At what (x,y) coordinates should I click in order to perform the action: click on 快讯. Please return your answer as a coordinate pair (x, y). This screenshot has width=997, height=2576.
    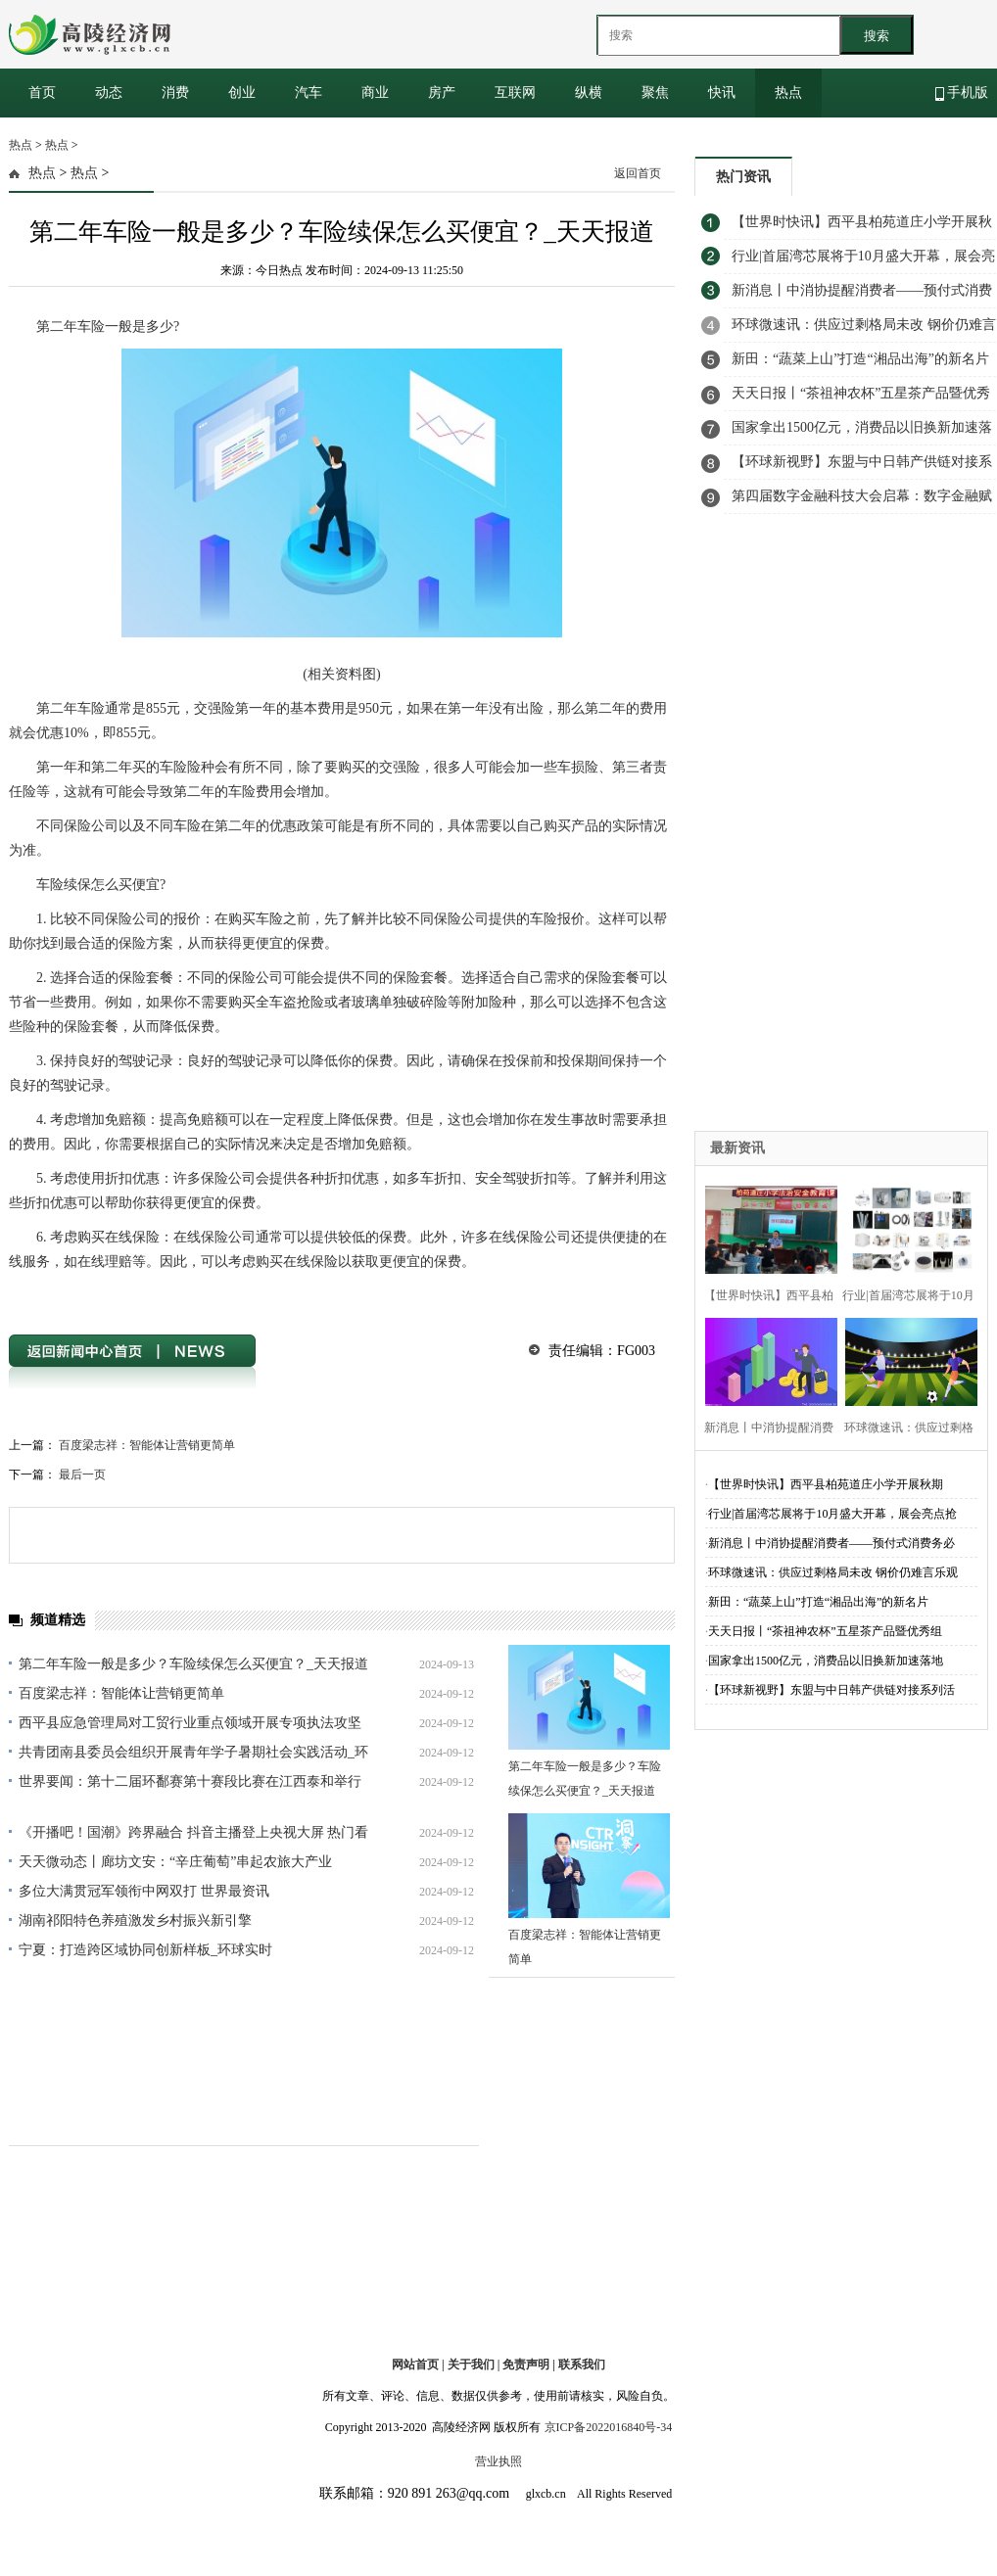
    Looking at the image, I should click on (722, 92).